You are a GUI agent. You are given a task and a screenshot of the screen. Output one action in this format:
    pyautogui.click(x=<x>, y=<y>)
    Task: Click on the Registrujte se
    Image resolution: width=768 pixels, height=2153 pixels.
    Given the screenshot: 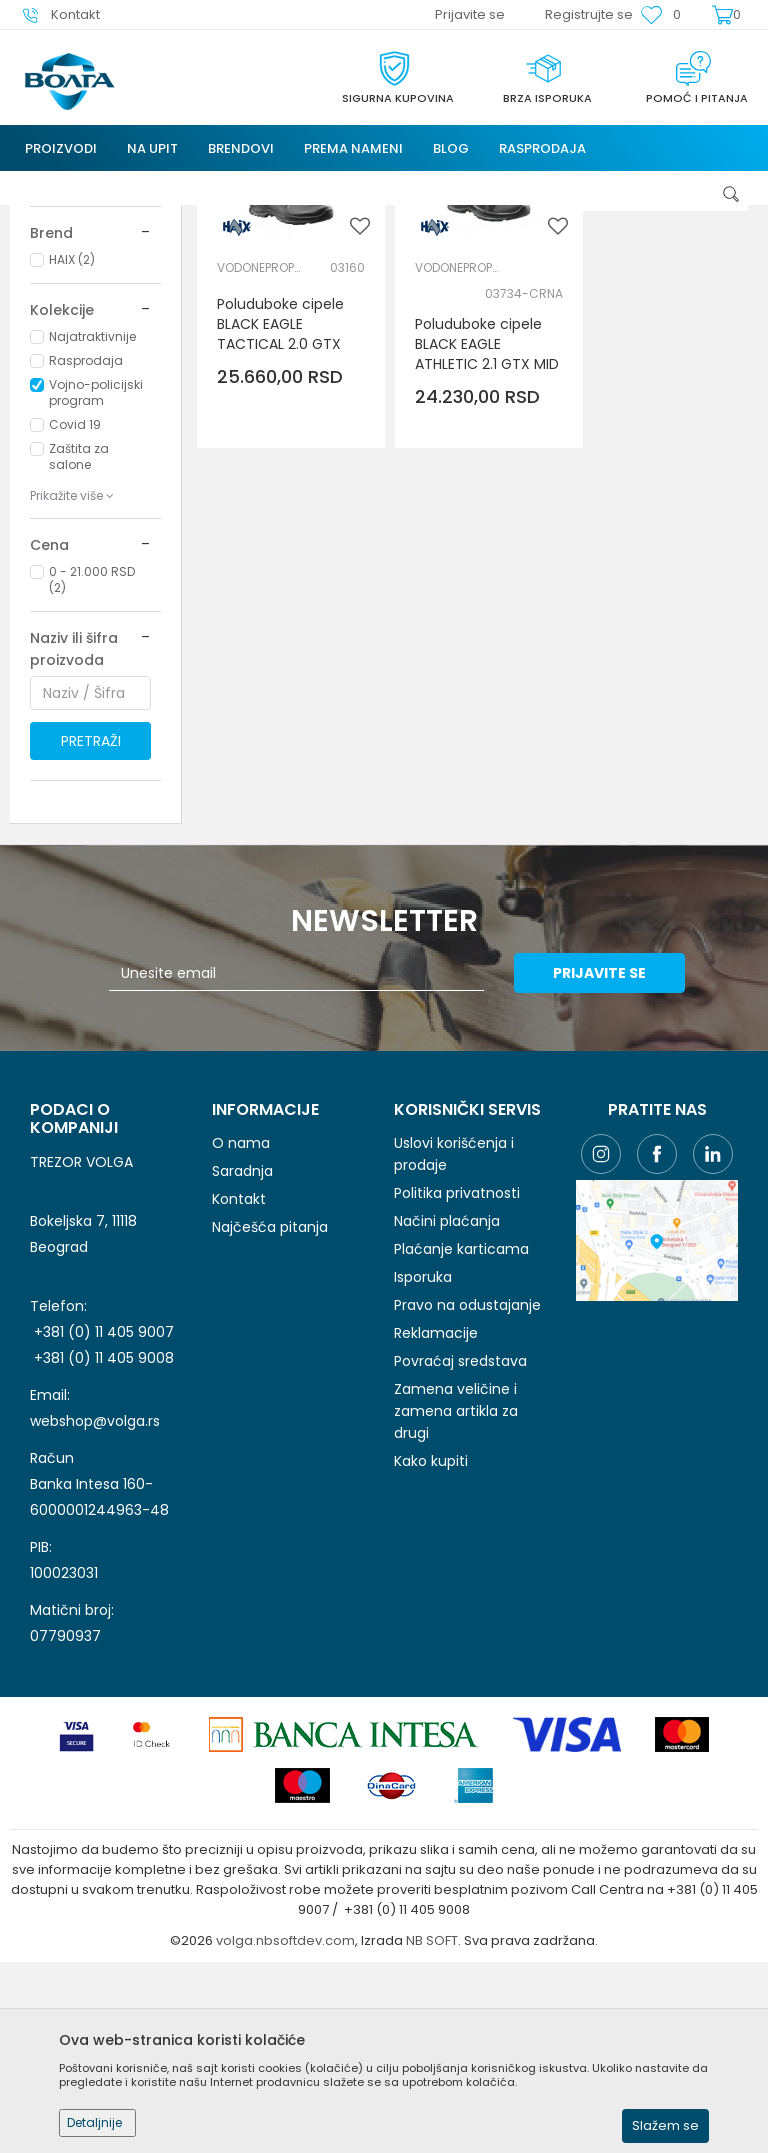 What is the action you would take?
    pyautogui.click(x=589, y=14)
    